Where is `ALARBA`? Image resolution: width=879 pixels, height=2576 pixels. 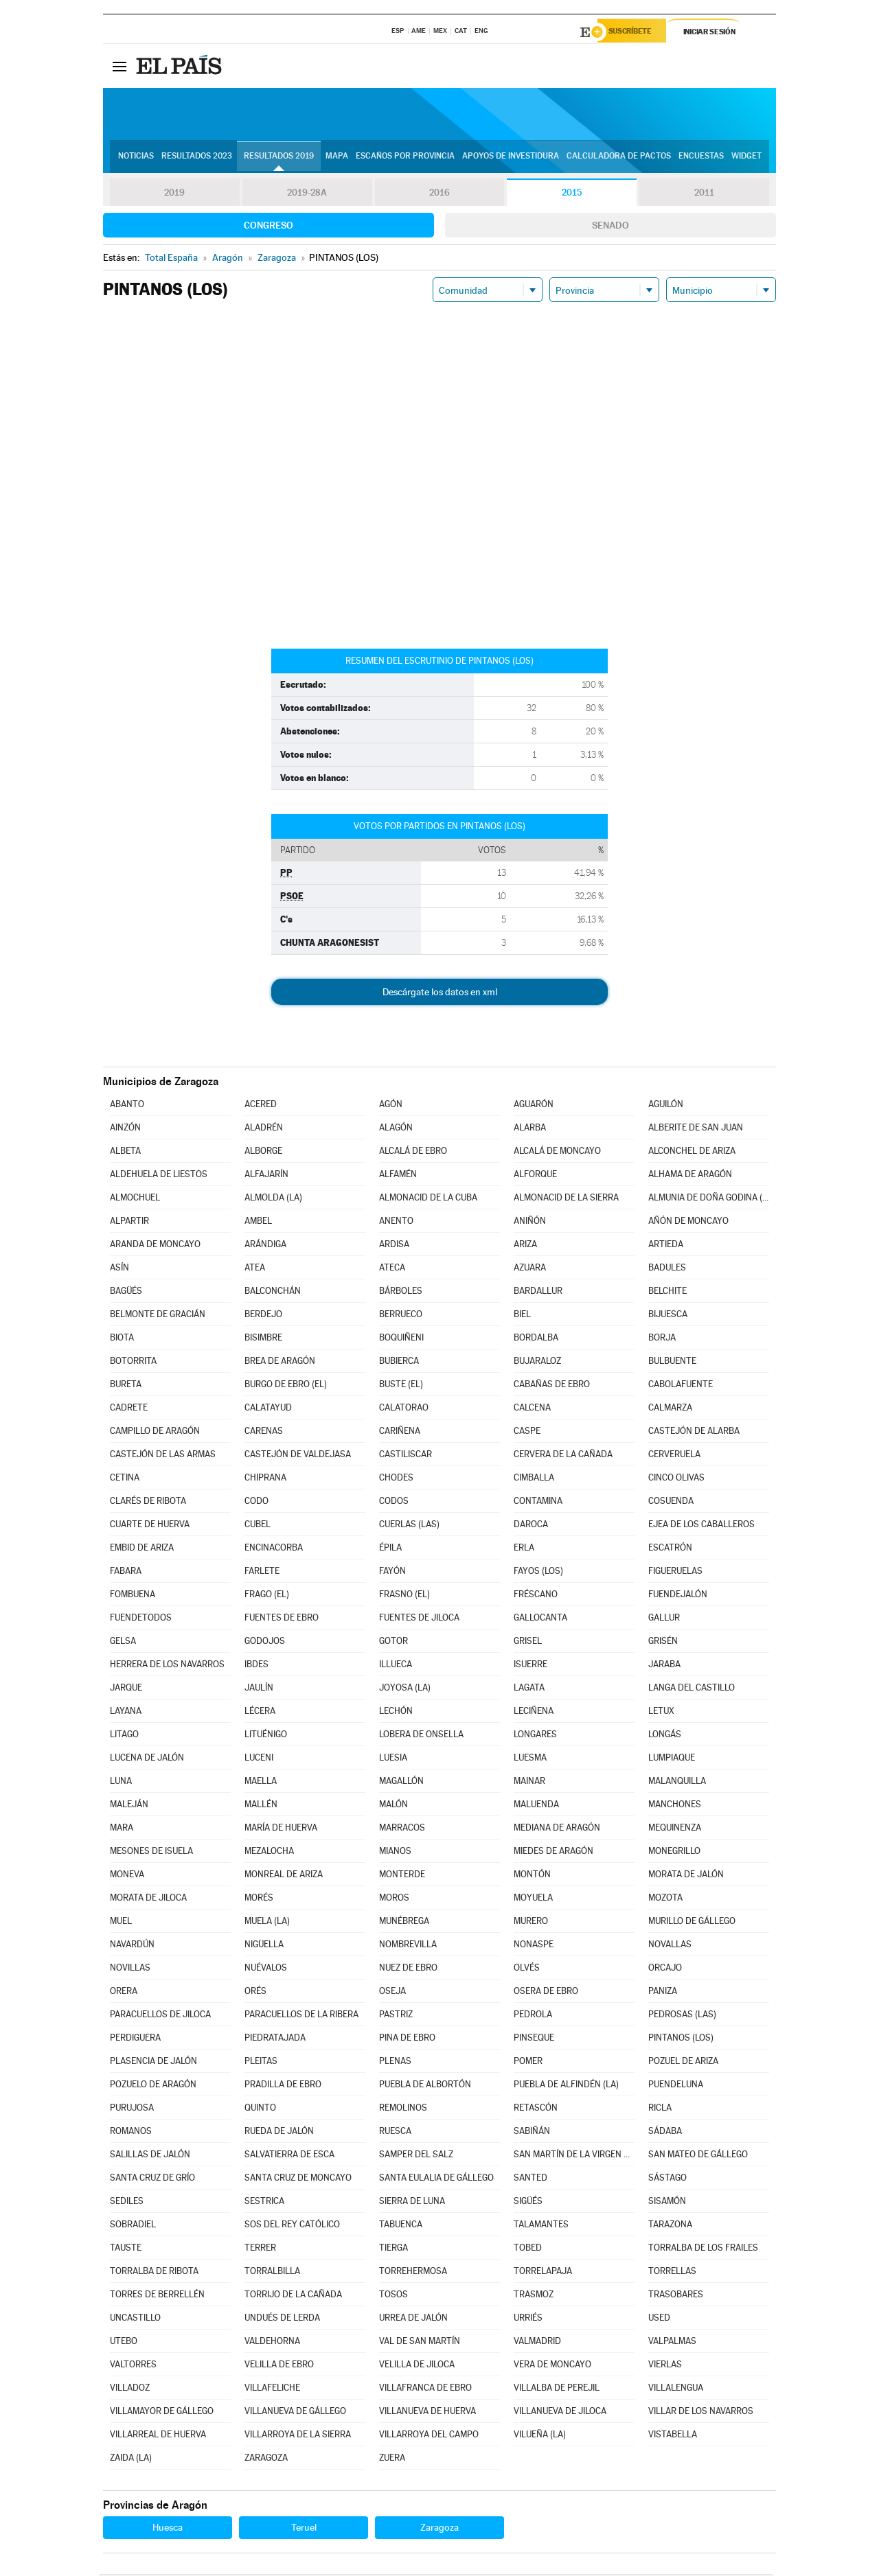
ALARBA is located at coordinates (530, 1129).